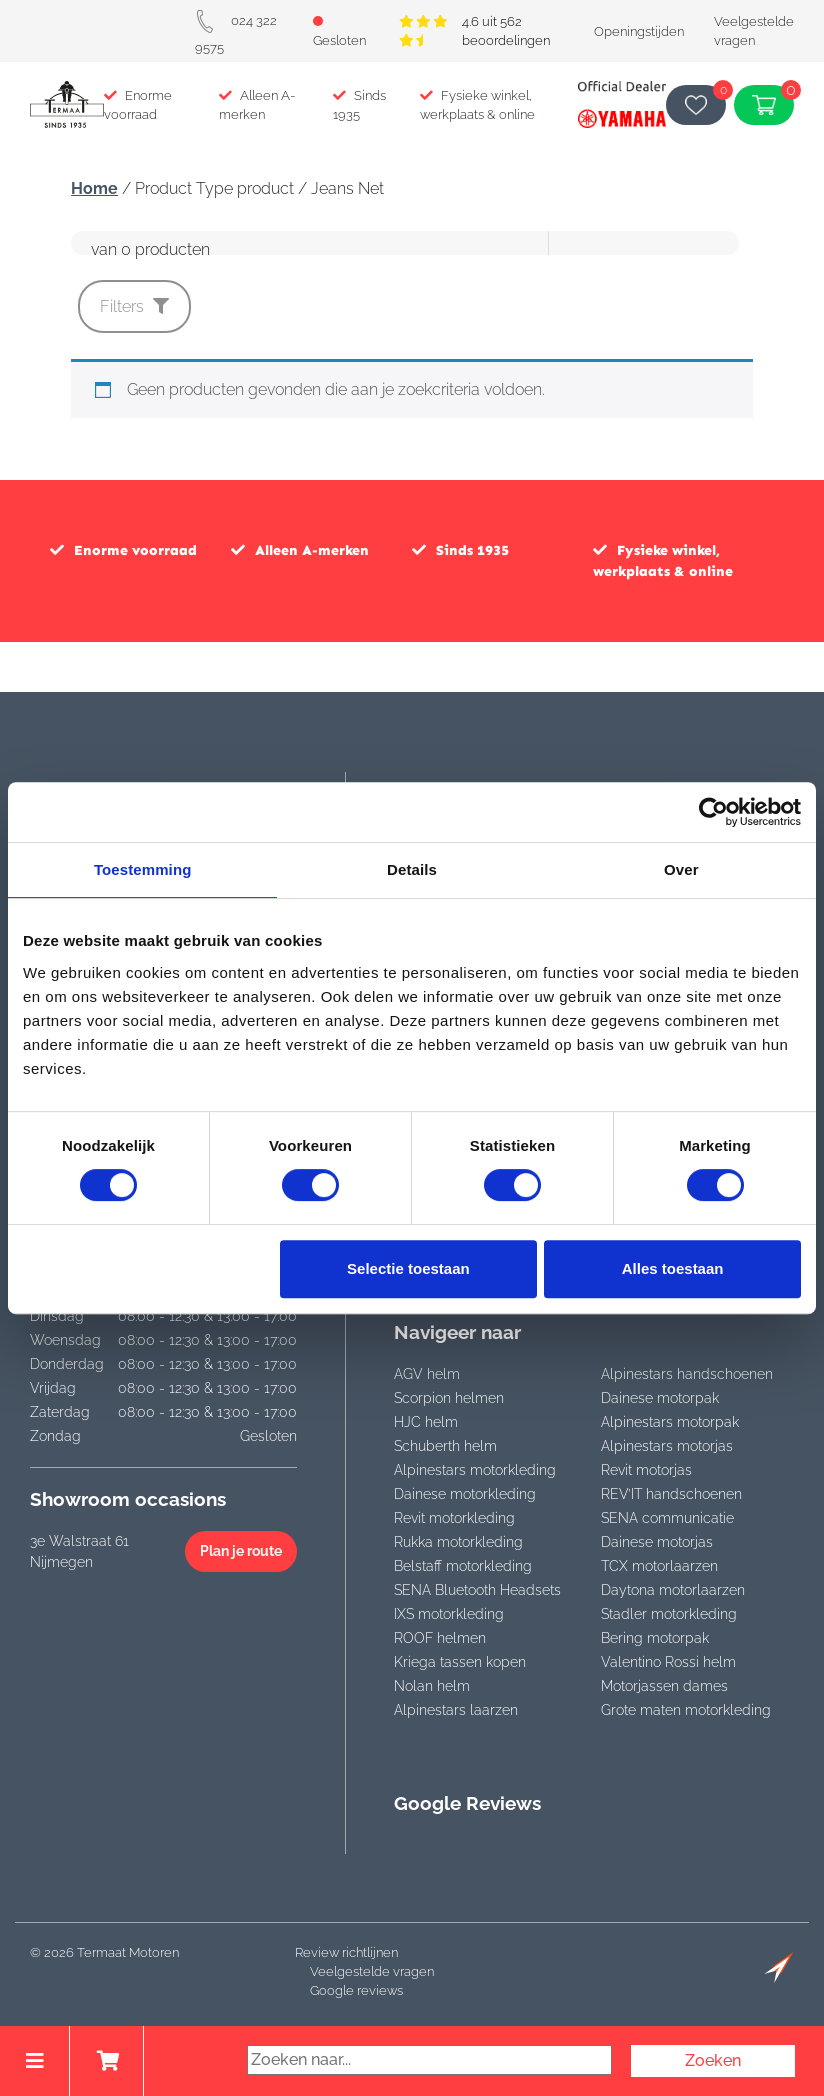  What do you see at coordinates (686, 1710) in the screenshot?
I see `Grote maten motorkleding` at bounding box center [686, 1710].